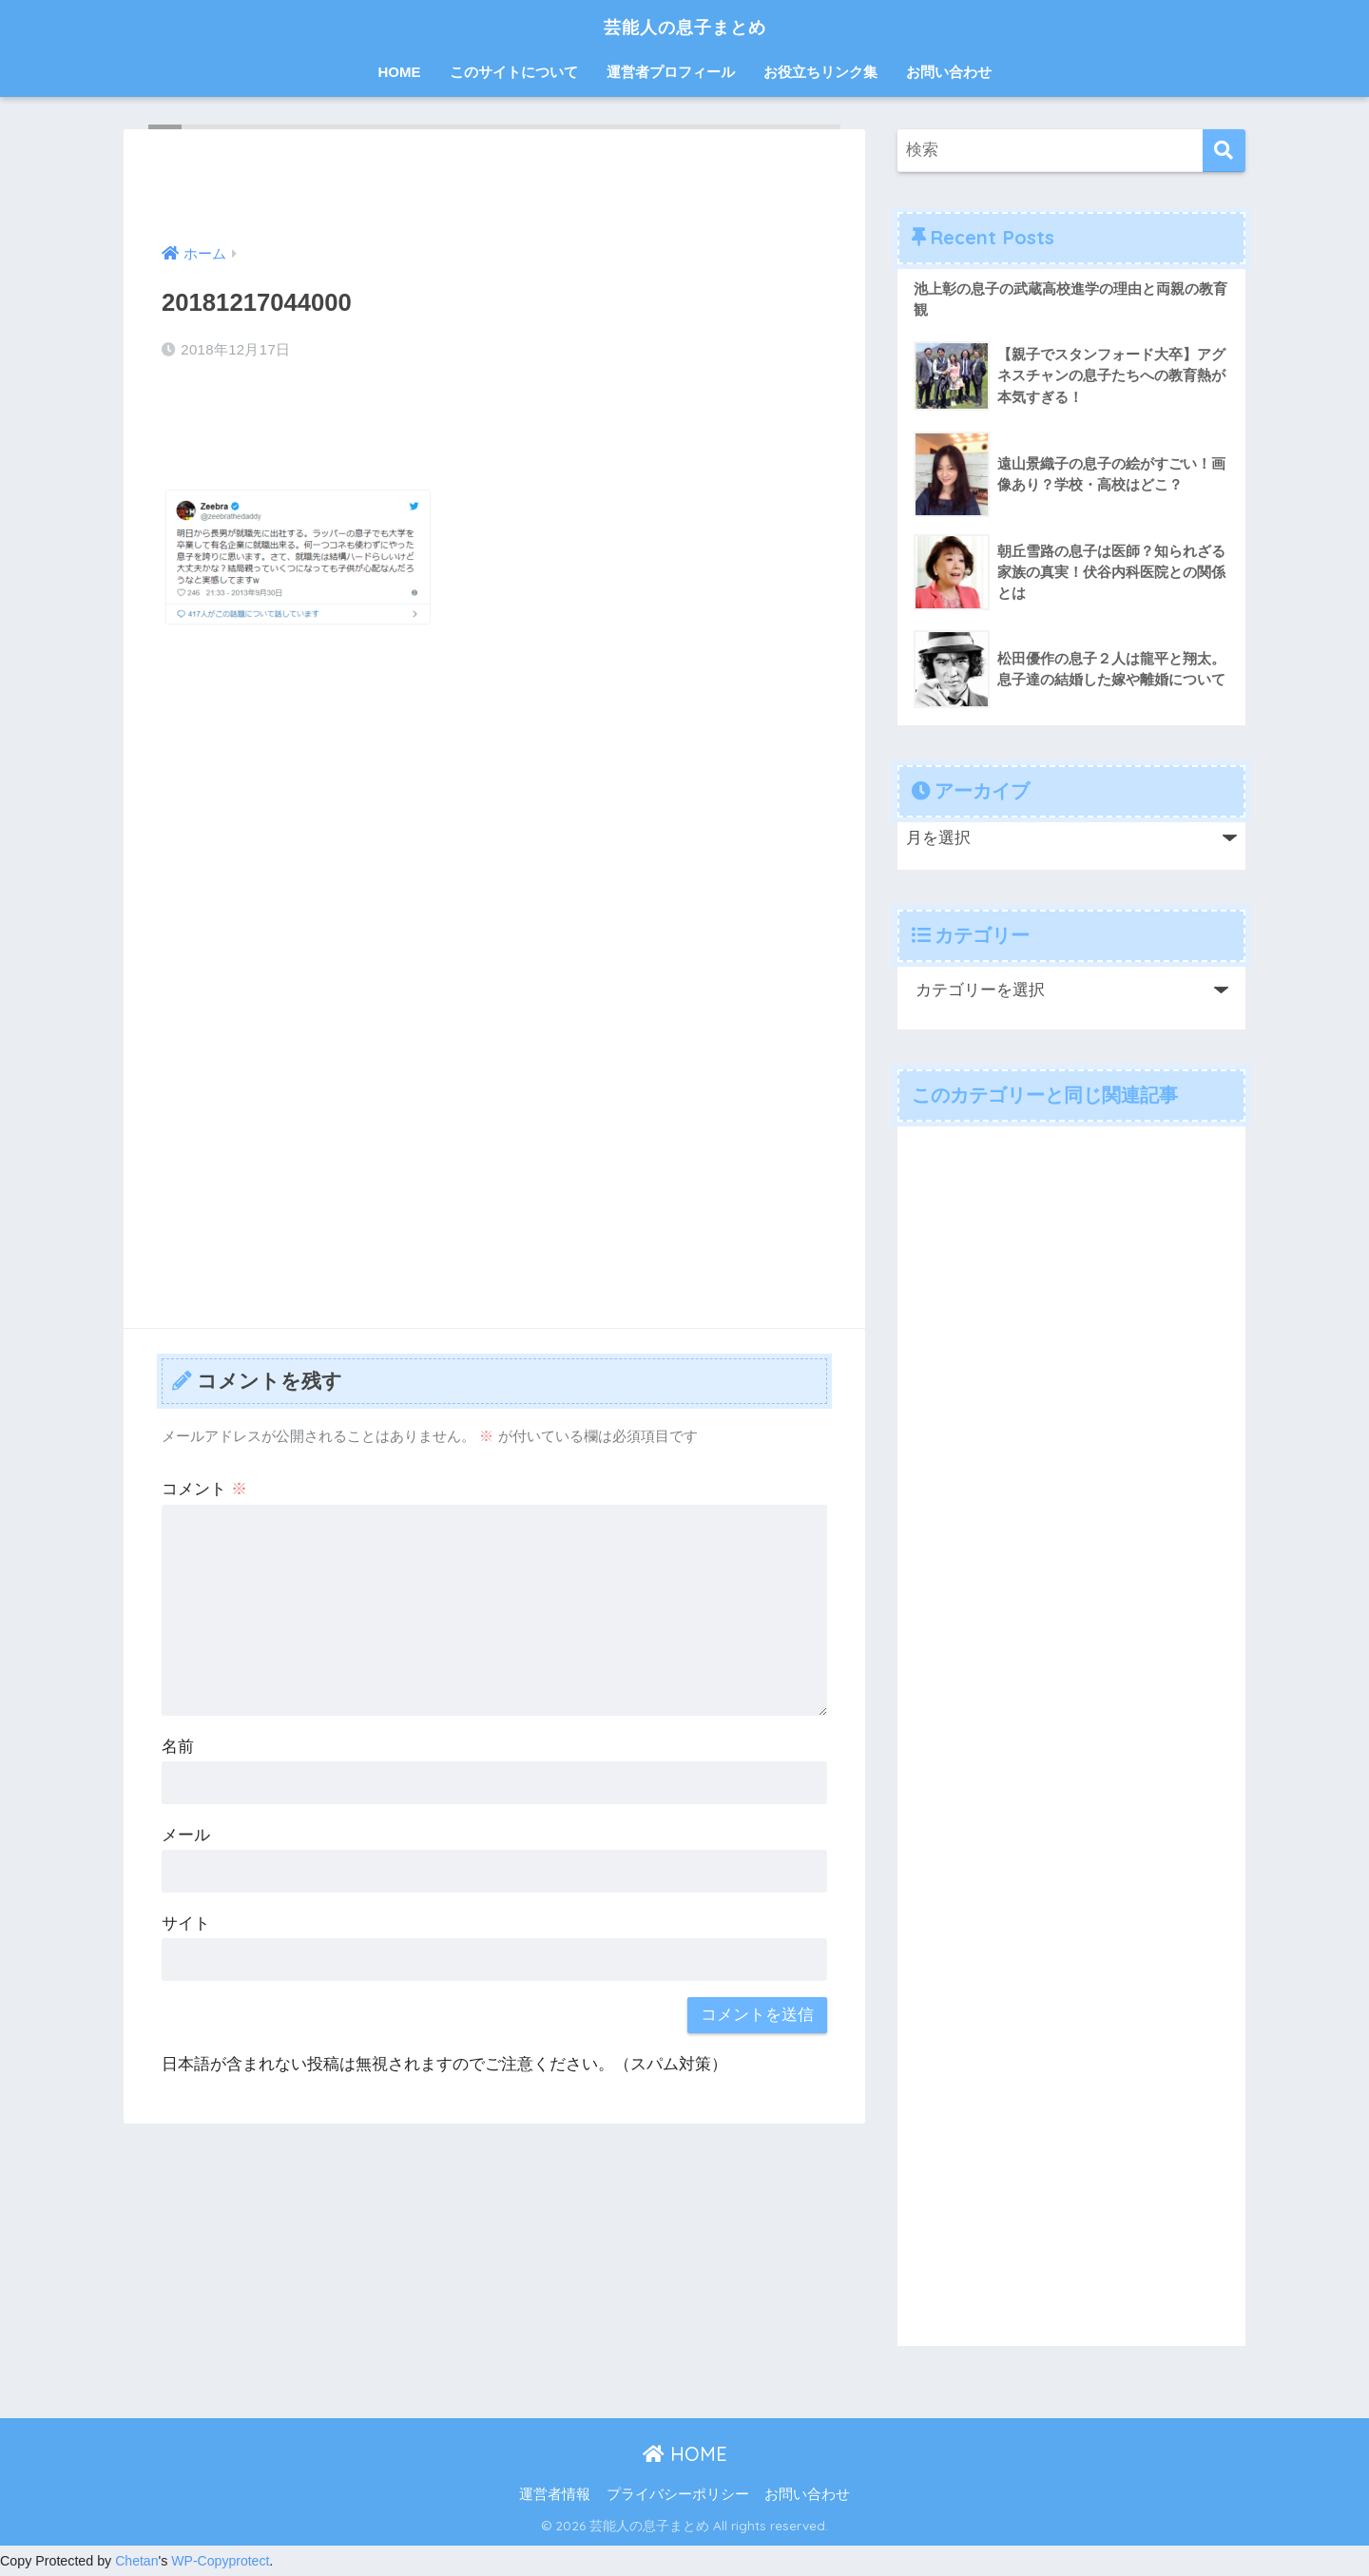 The width and height of the screenshot is (1369, 2576). I want to click on 運営者プロフィール, so click(671, 72).